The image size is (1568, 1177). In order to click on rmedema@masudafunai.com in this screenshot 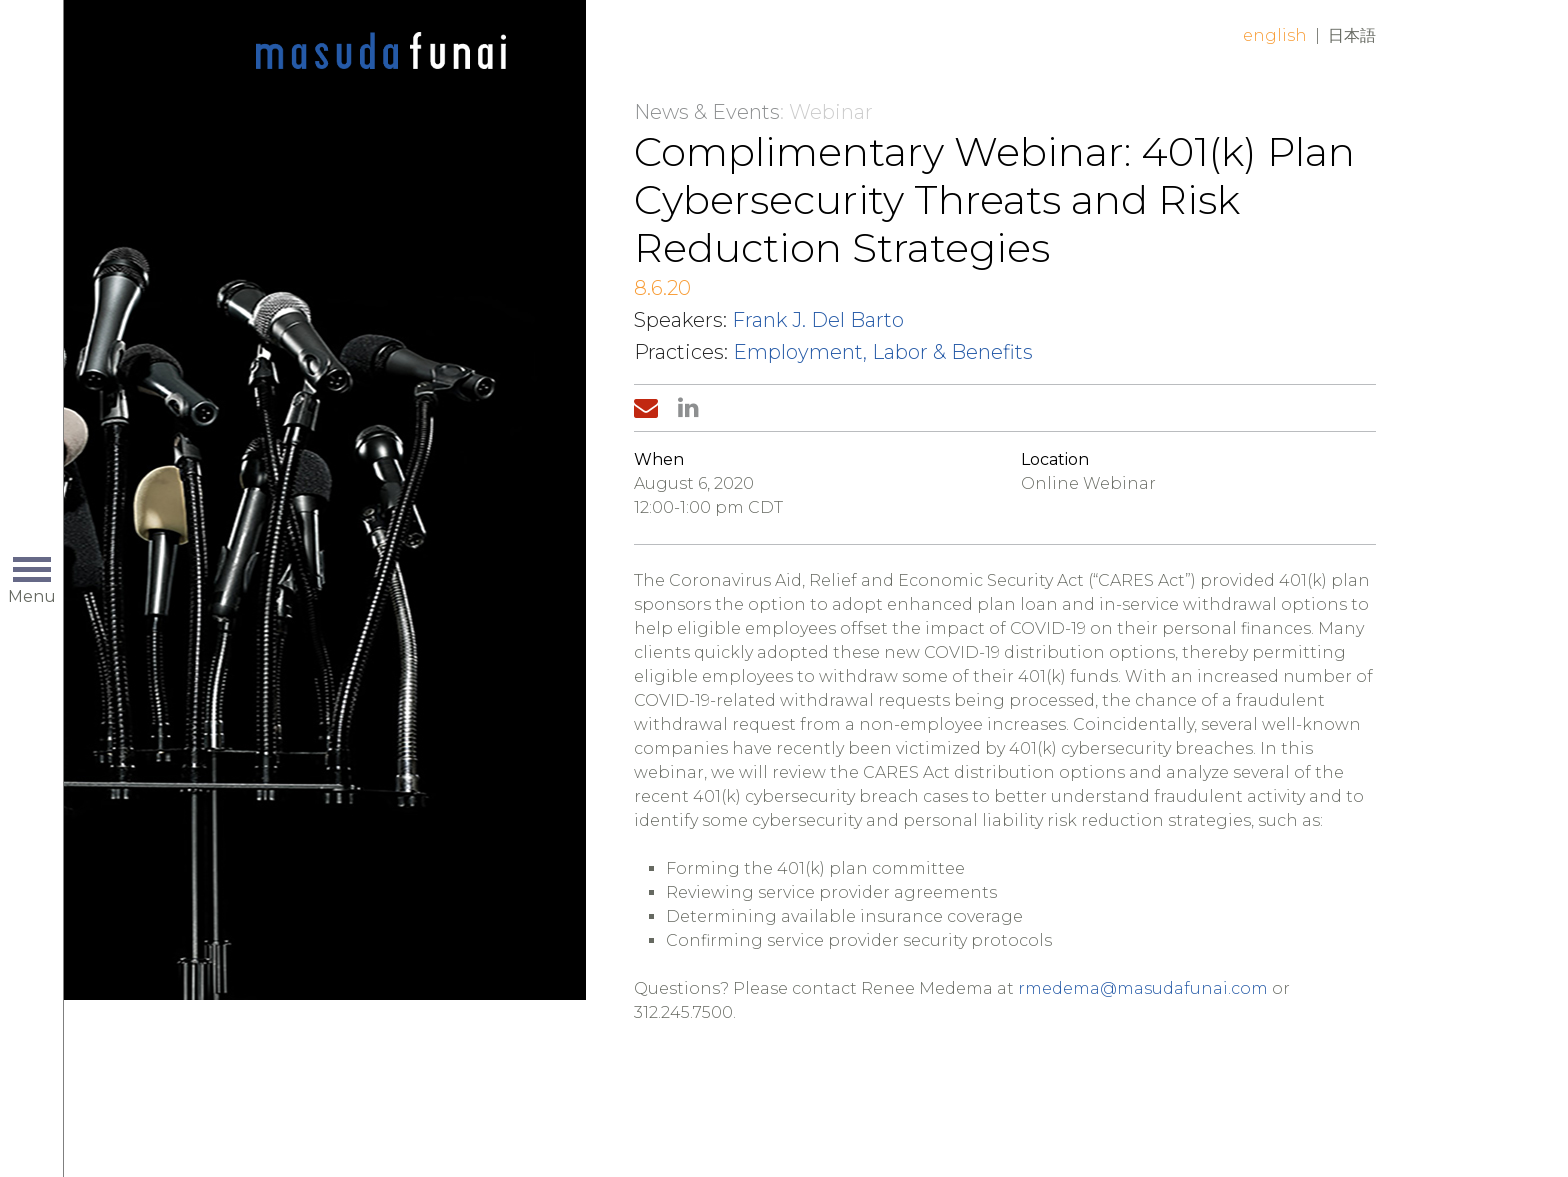, I will do `click(1143, 988)`.